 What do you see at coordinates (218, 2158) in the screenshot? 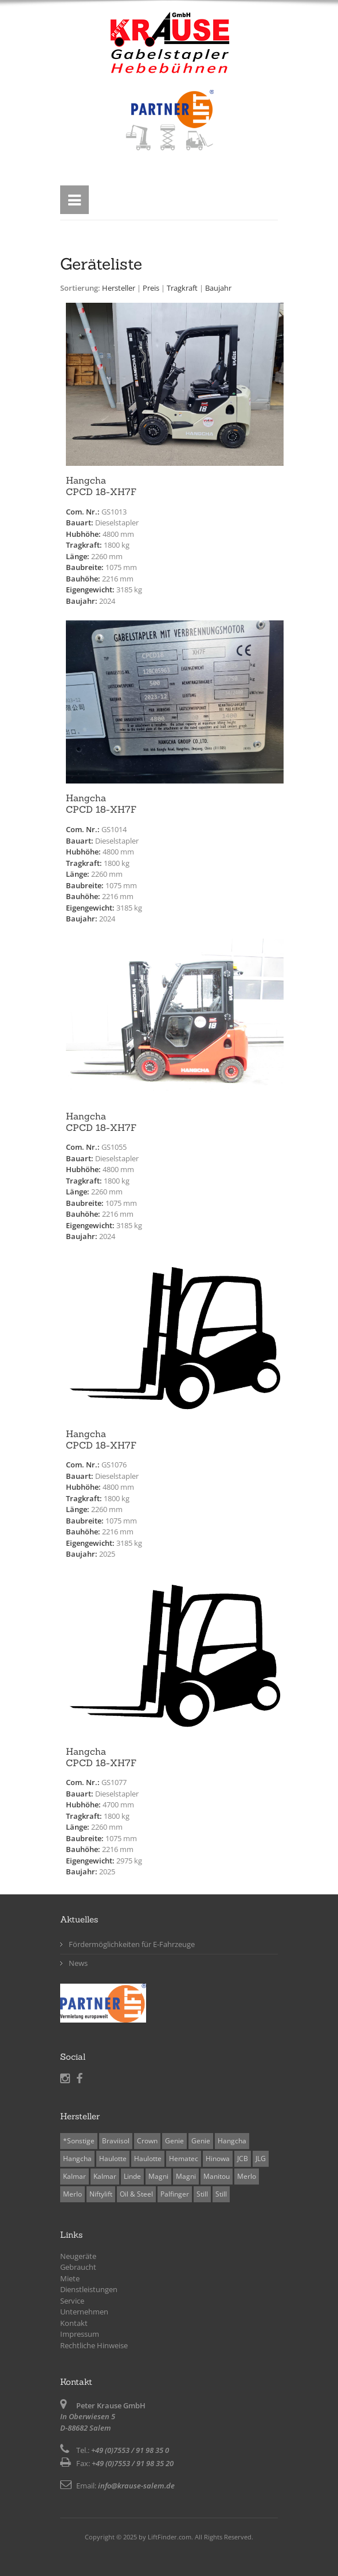
I see `Hinowa` at bounding box center [218, 2158].